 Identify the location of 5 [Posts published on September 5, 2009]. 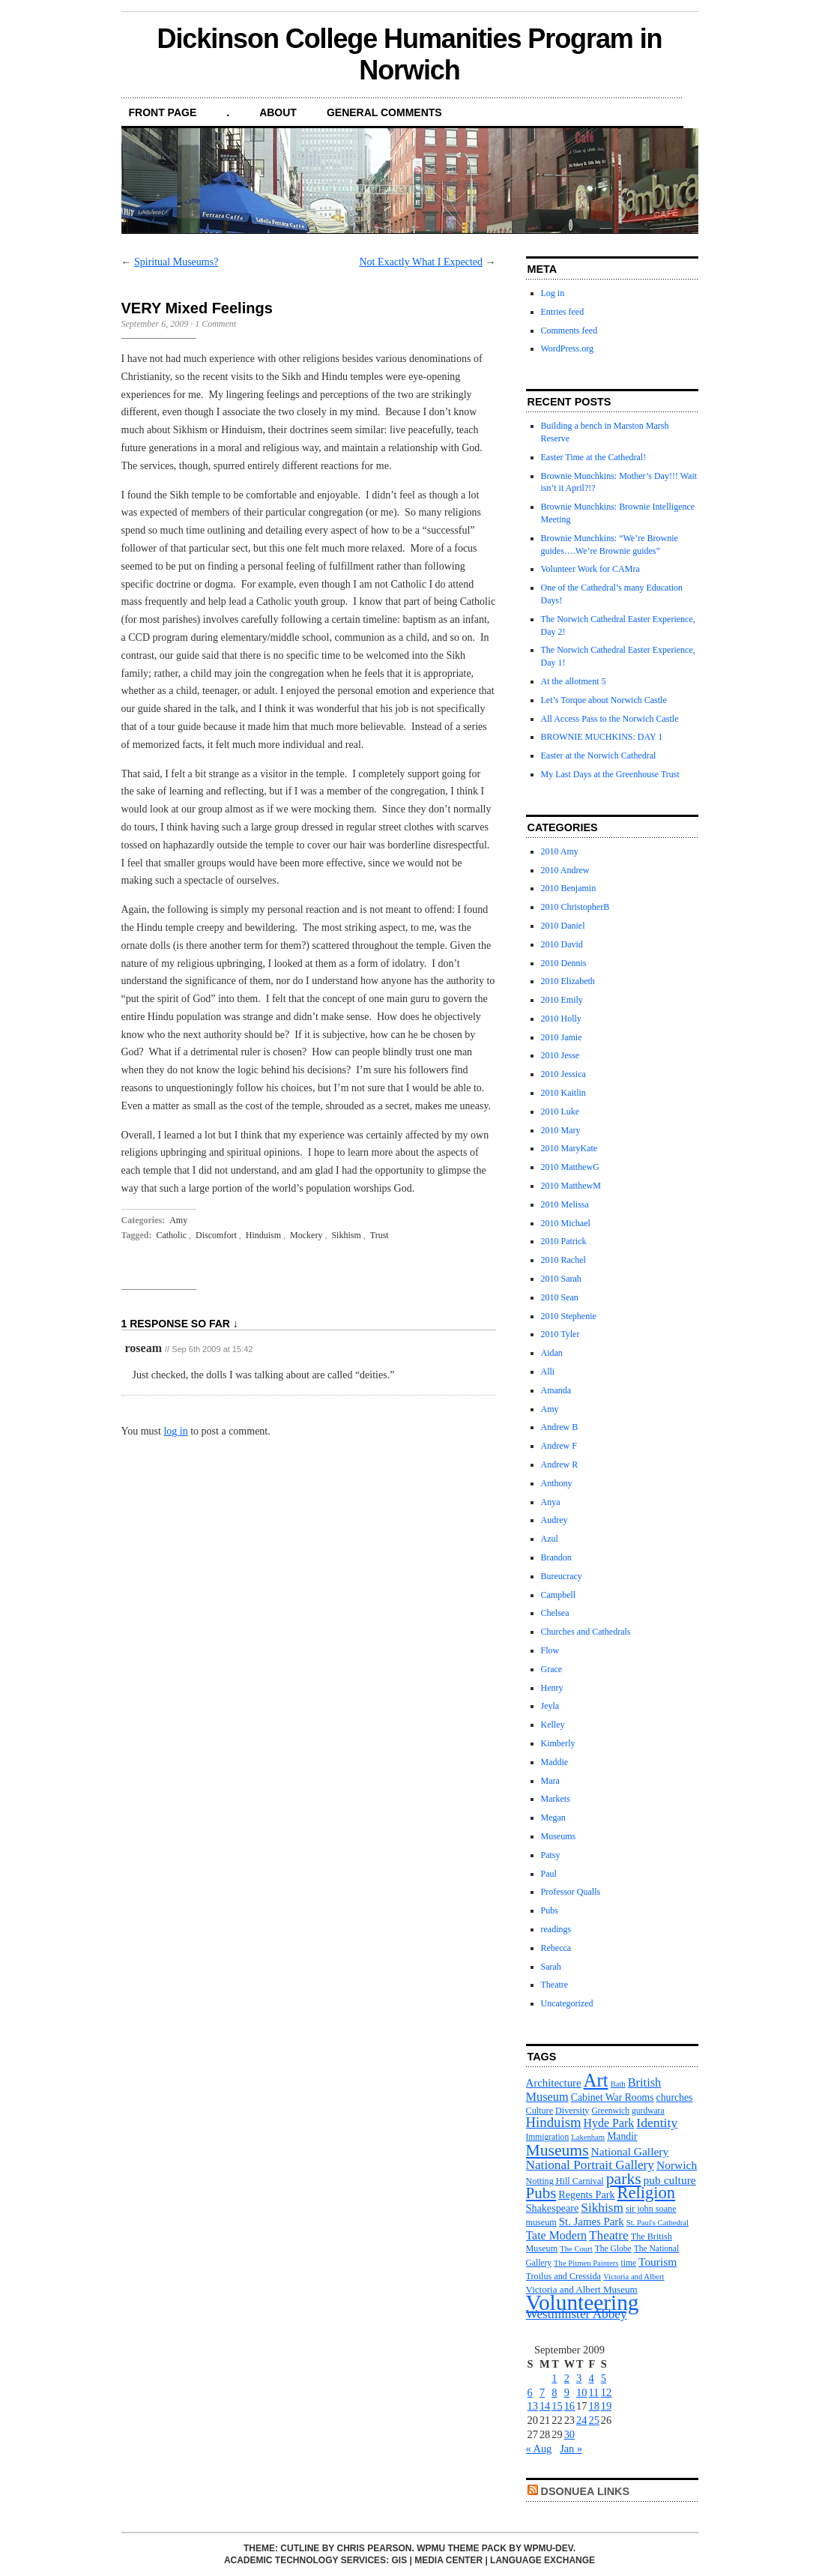
(603, 2378).